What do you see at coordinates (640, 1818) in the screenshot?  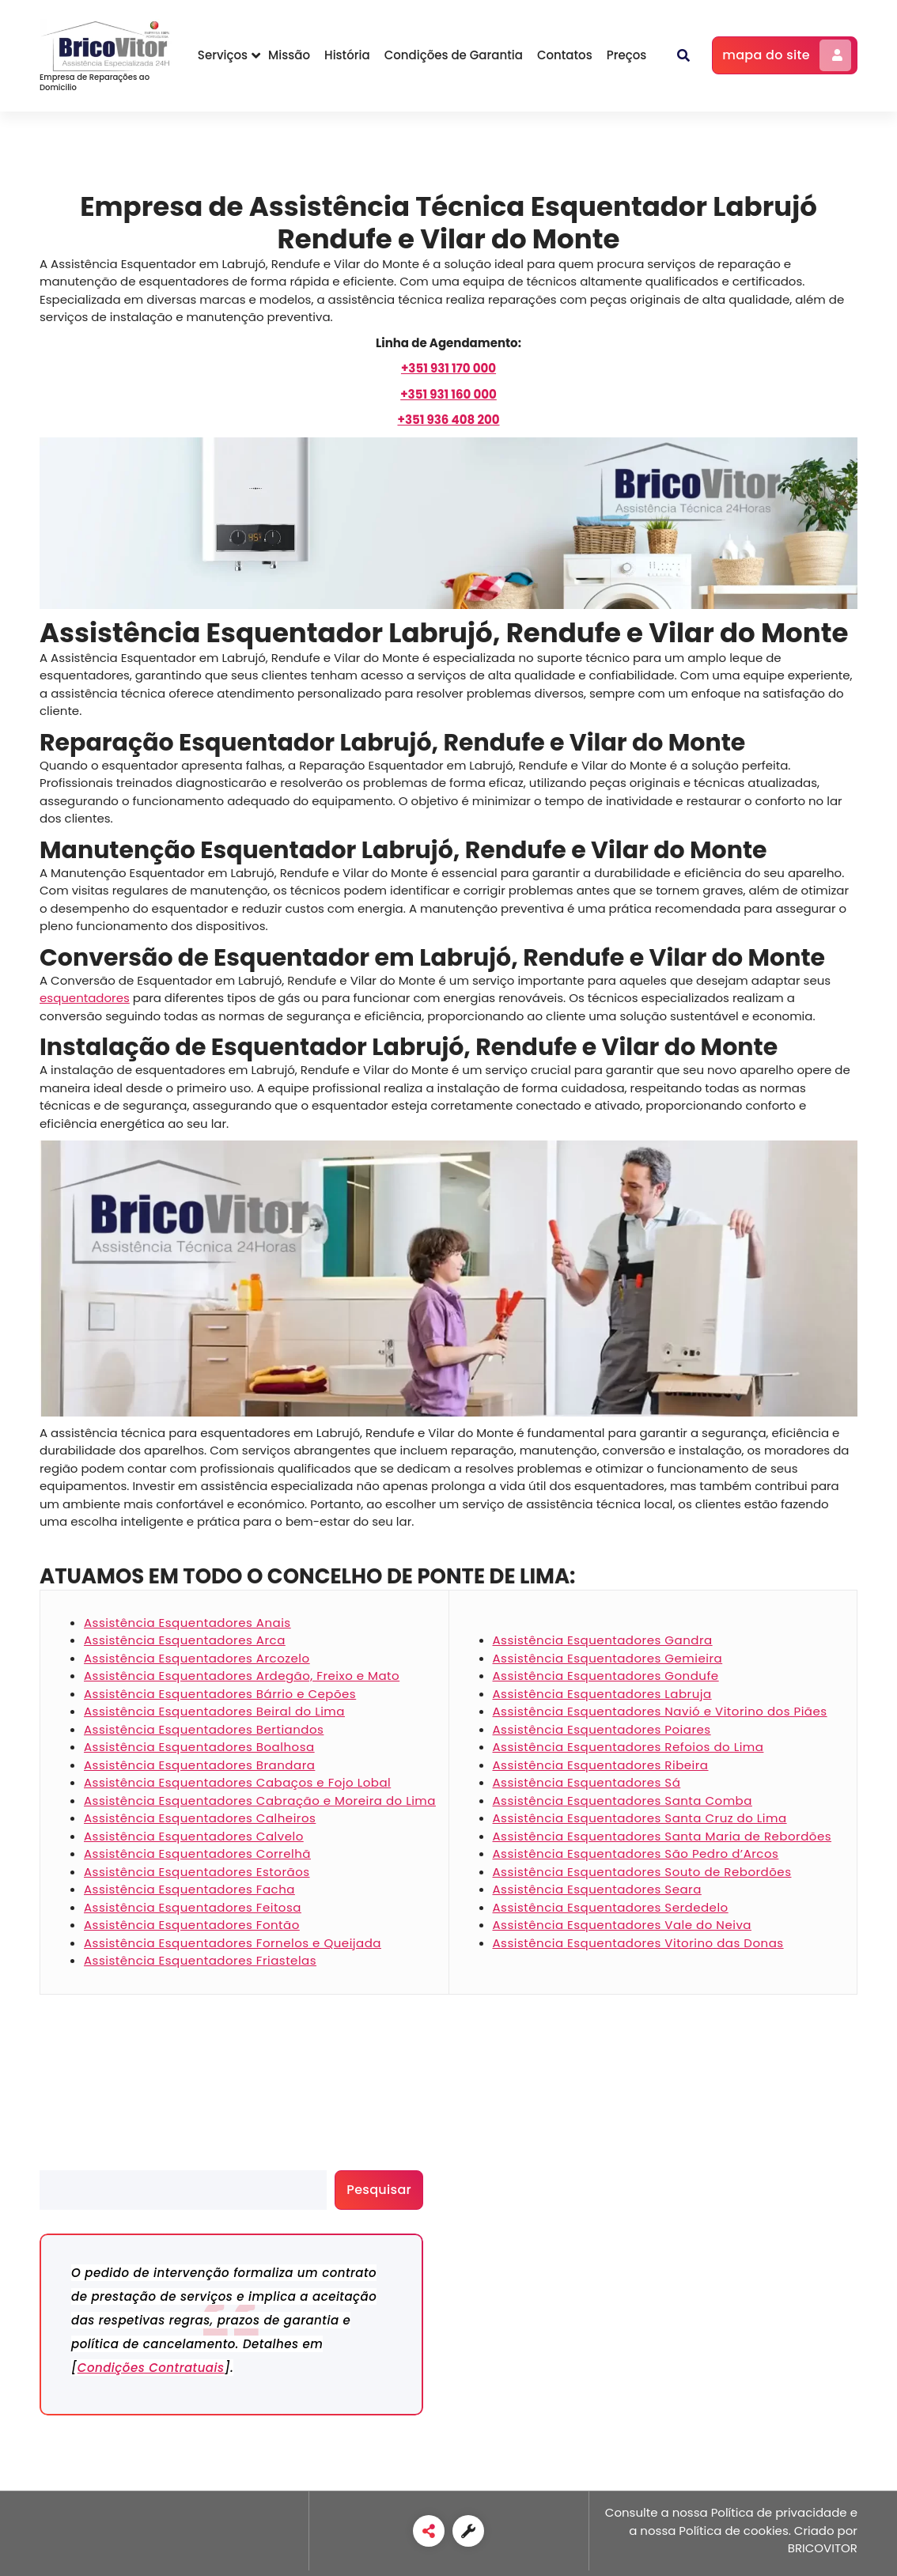 I see `Assistência Esquentadores Santa Cruz do Lima` at bounding box center [640, 1818].